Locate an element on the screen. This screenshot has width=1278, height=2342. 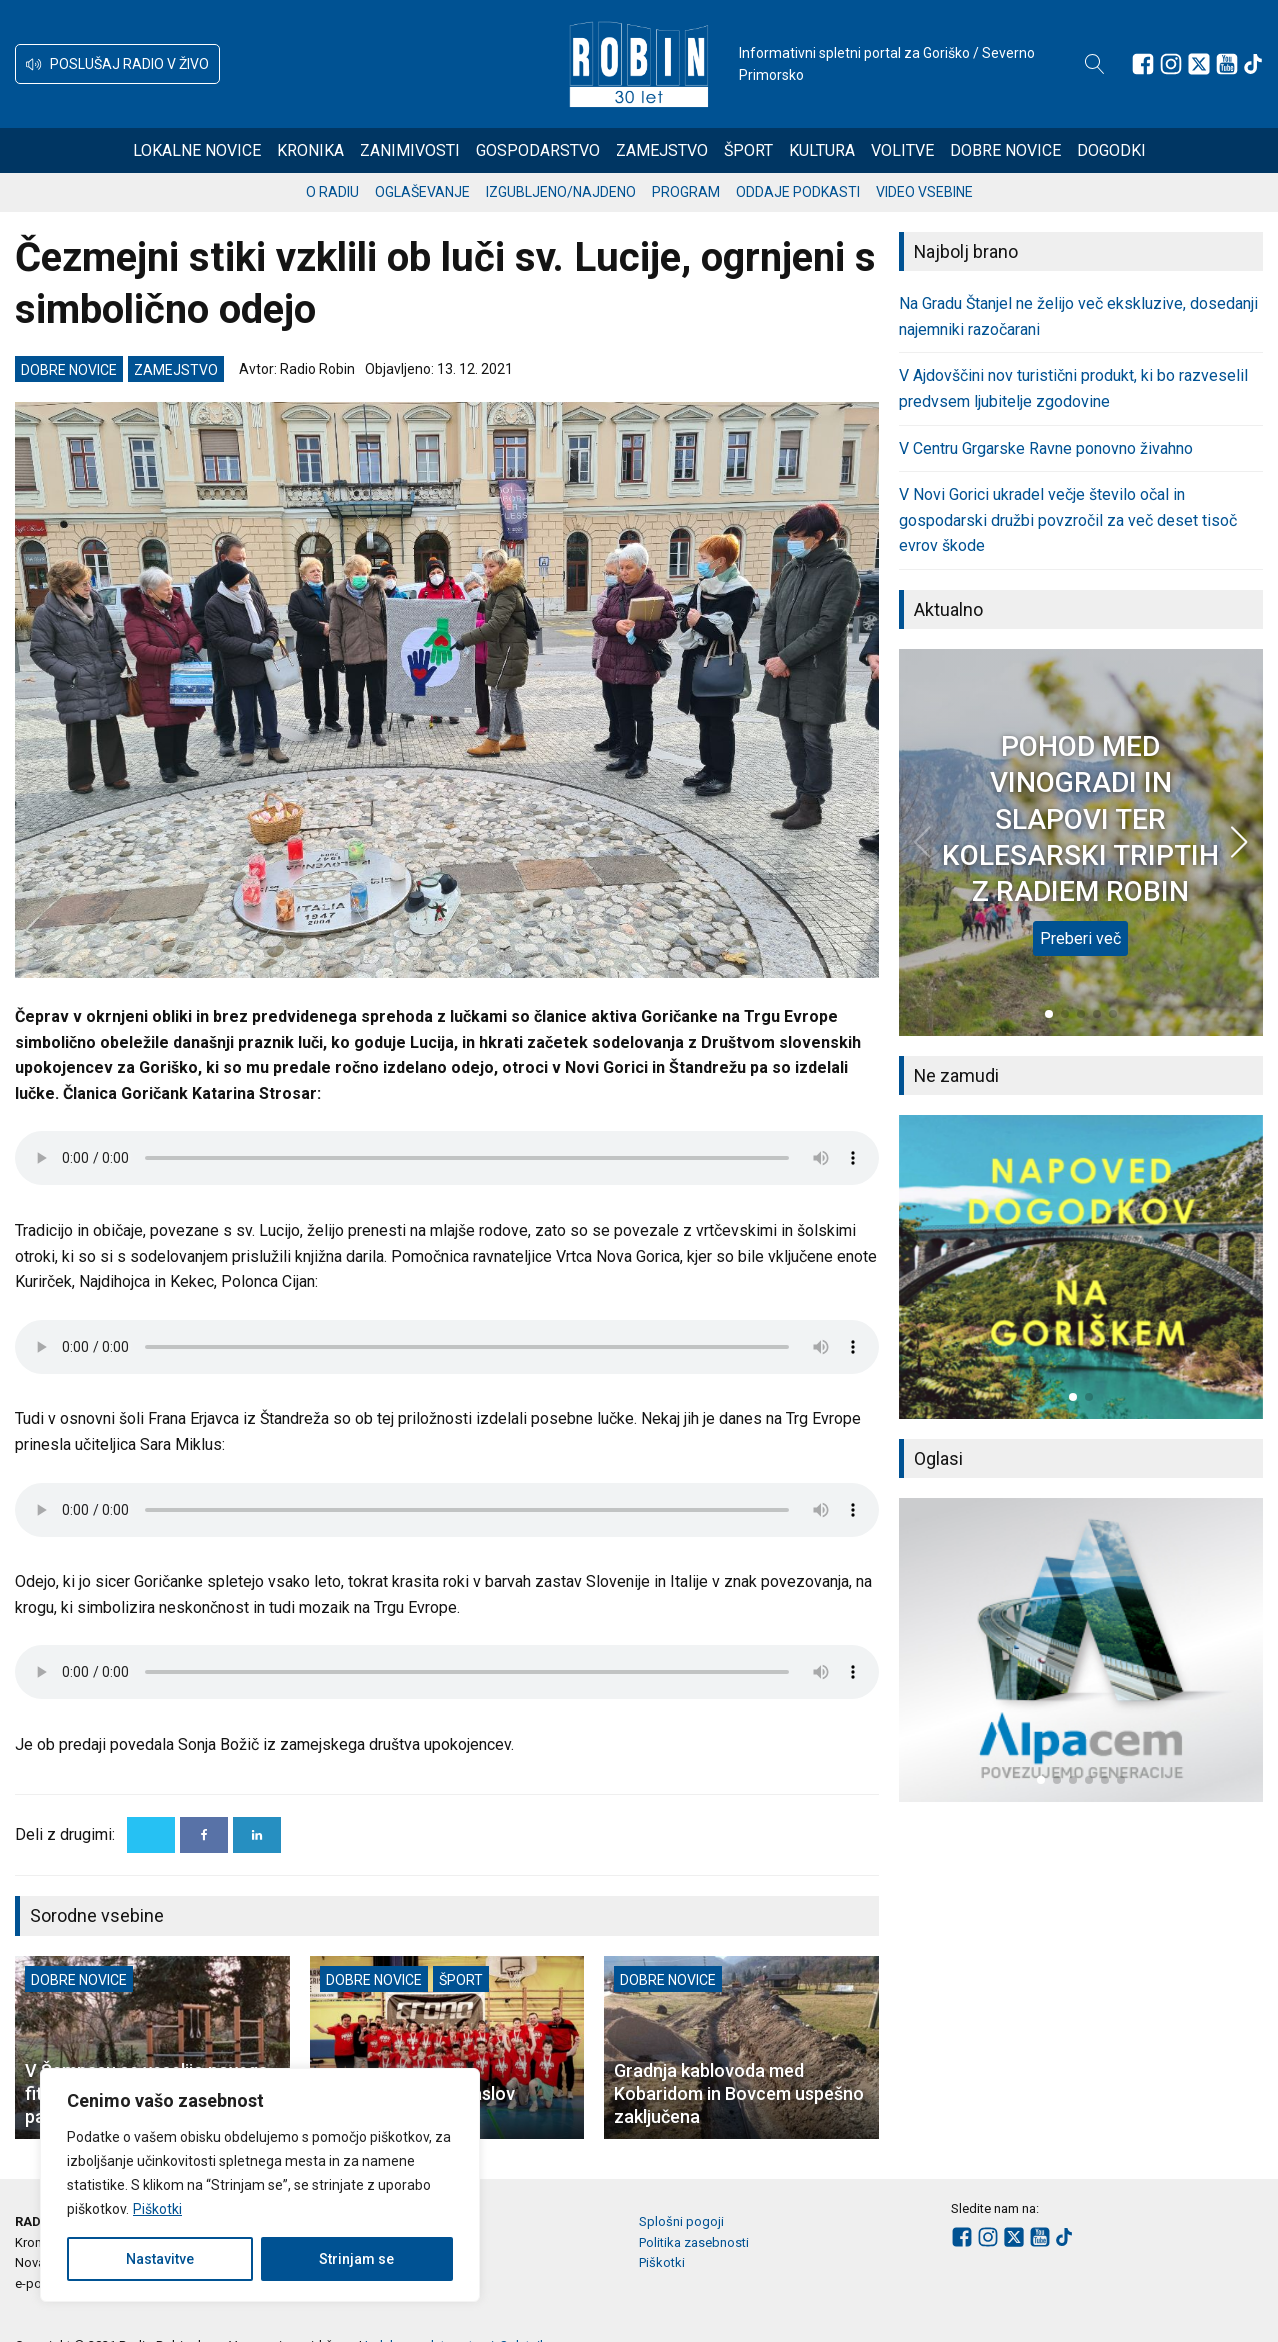
Oglaševanje is located at coordinates (422, 192).